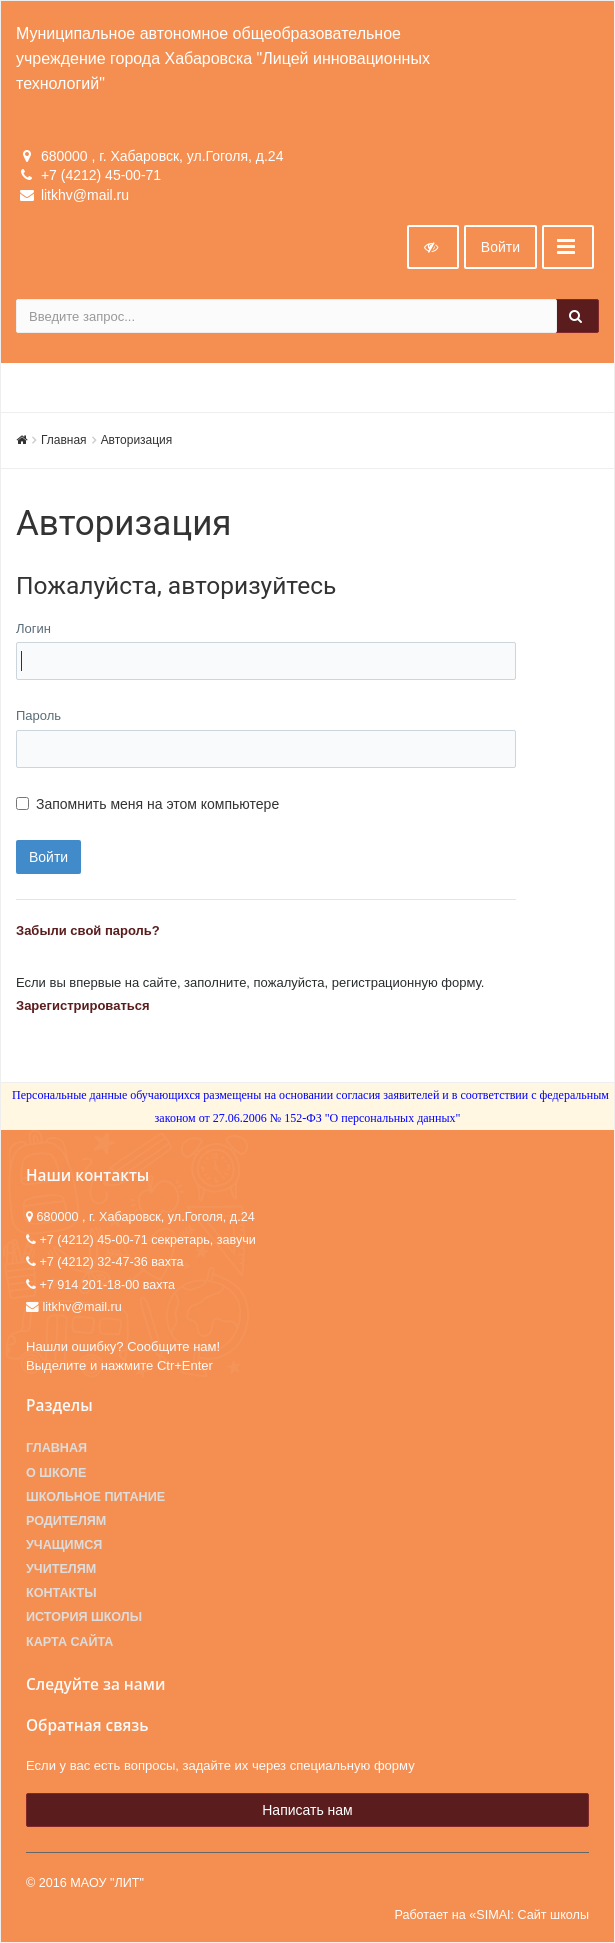 The width and height of the screenshot is (615, 1943). I want to click on Родителям, so click(66, 1521).